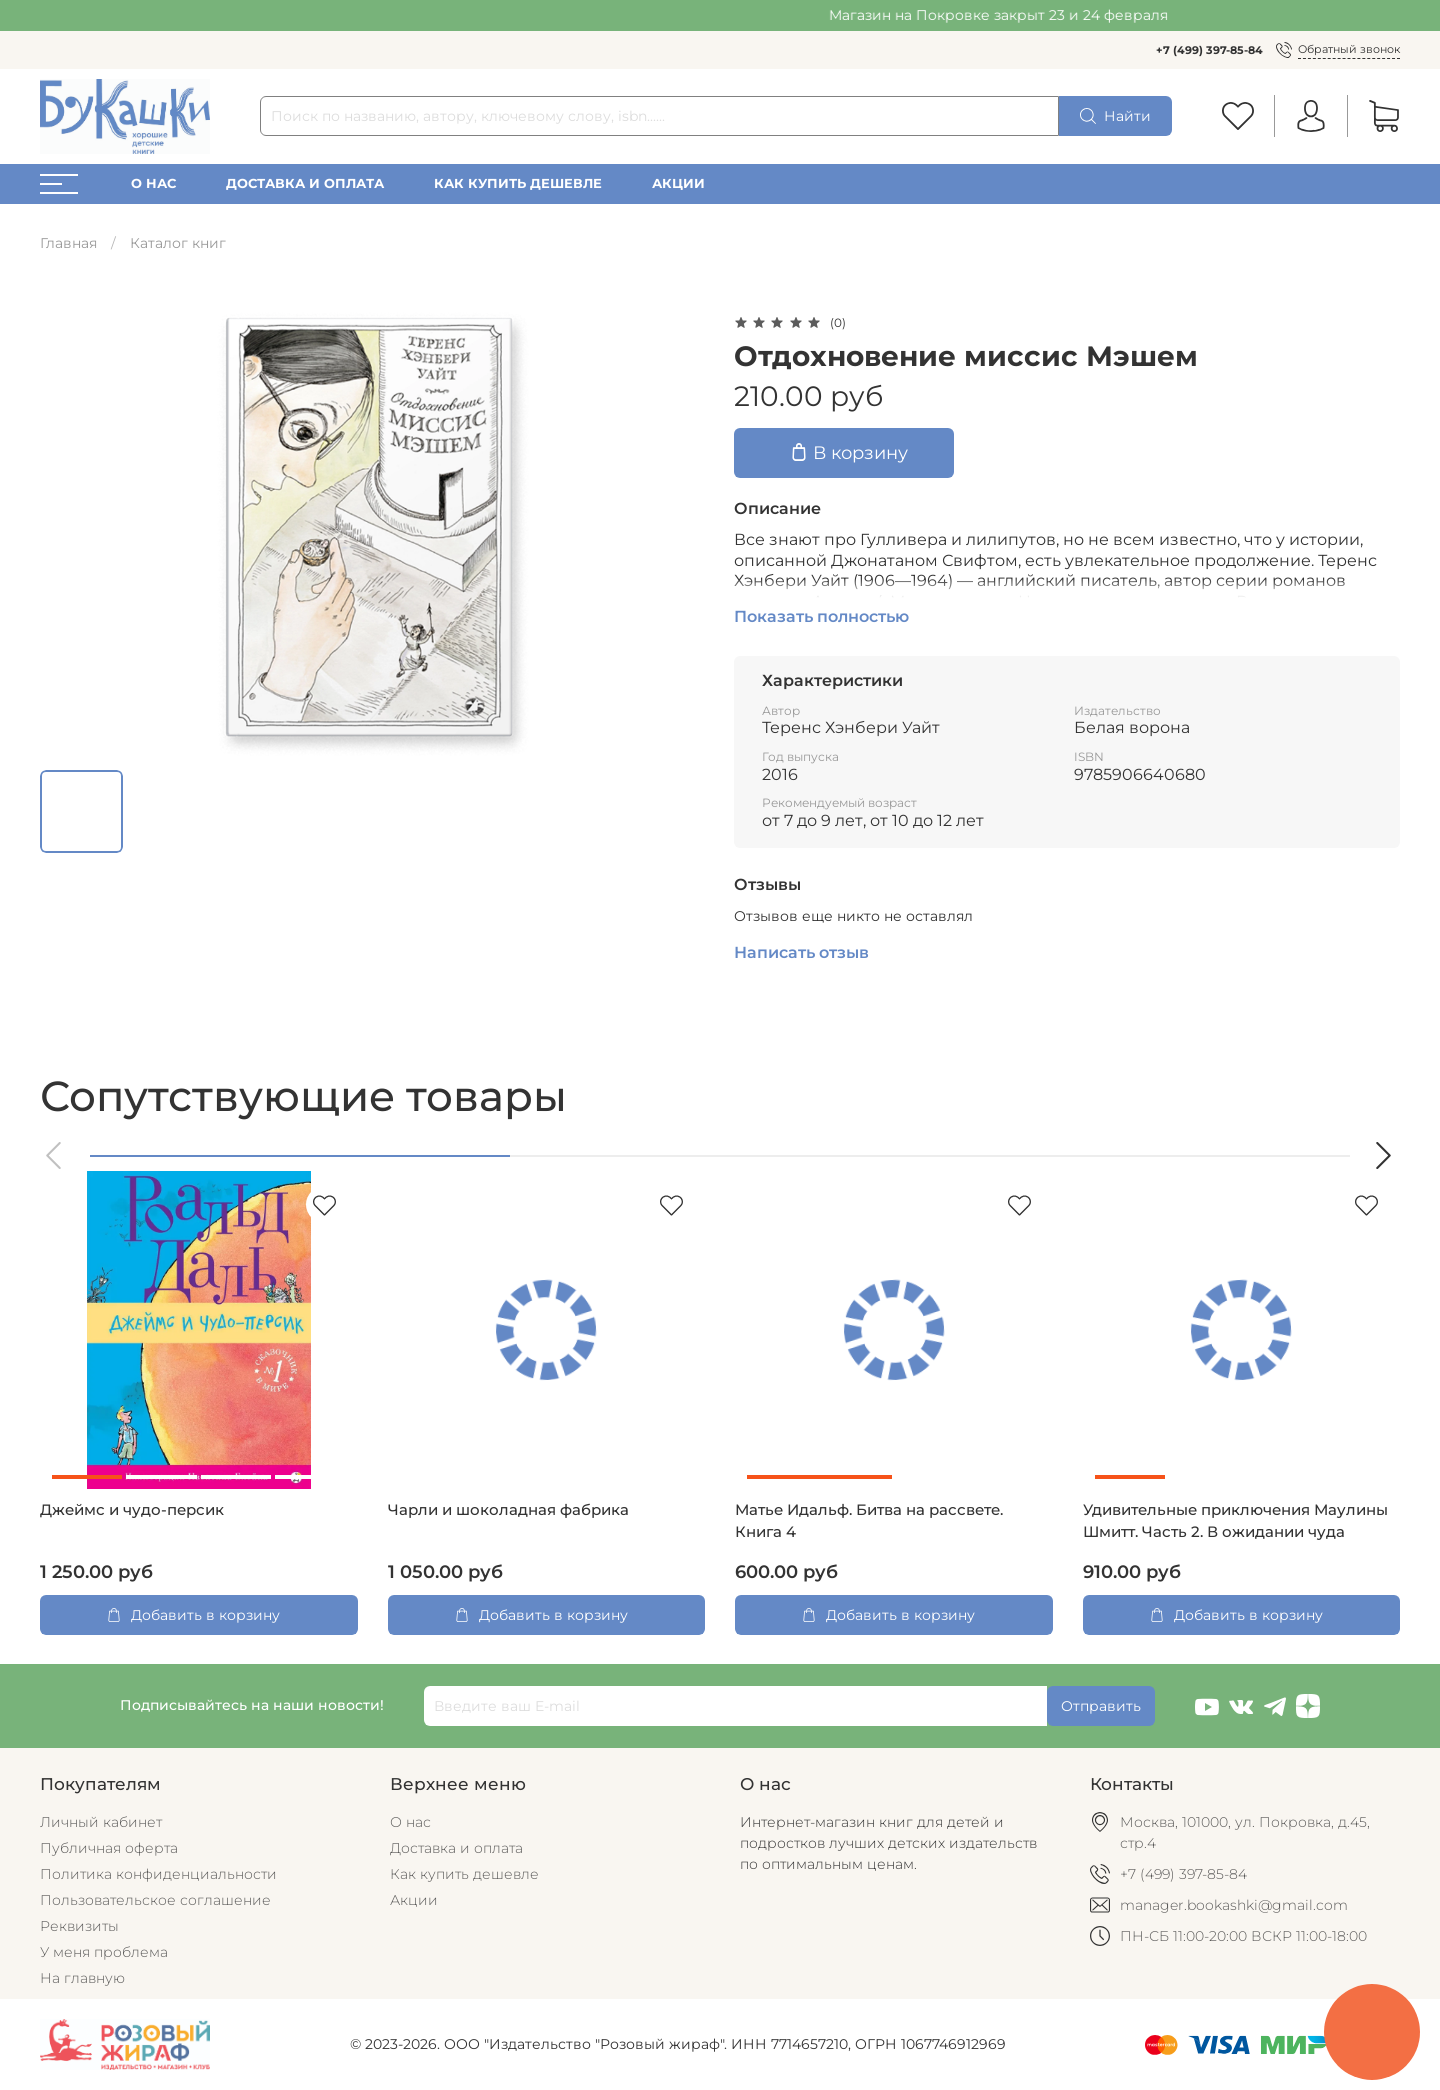 The image size is (1440, 2090). Describe the element at coordinates (1101, 1706) in the screenshot. I see `Отправить` at that location.